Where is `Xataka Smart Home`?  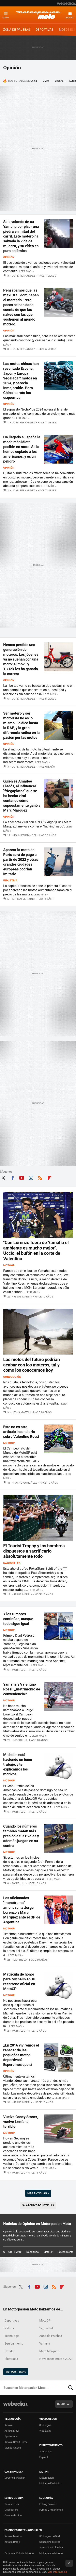 Xataka Smart Home is located at coordinates (16, 2442).